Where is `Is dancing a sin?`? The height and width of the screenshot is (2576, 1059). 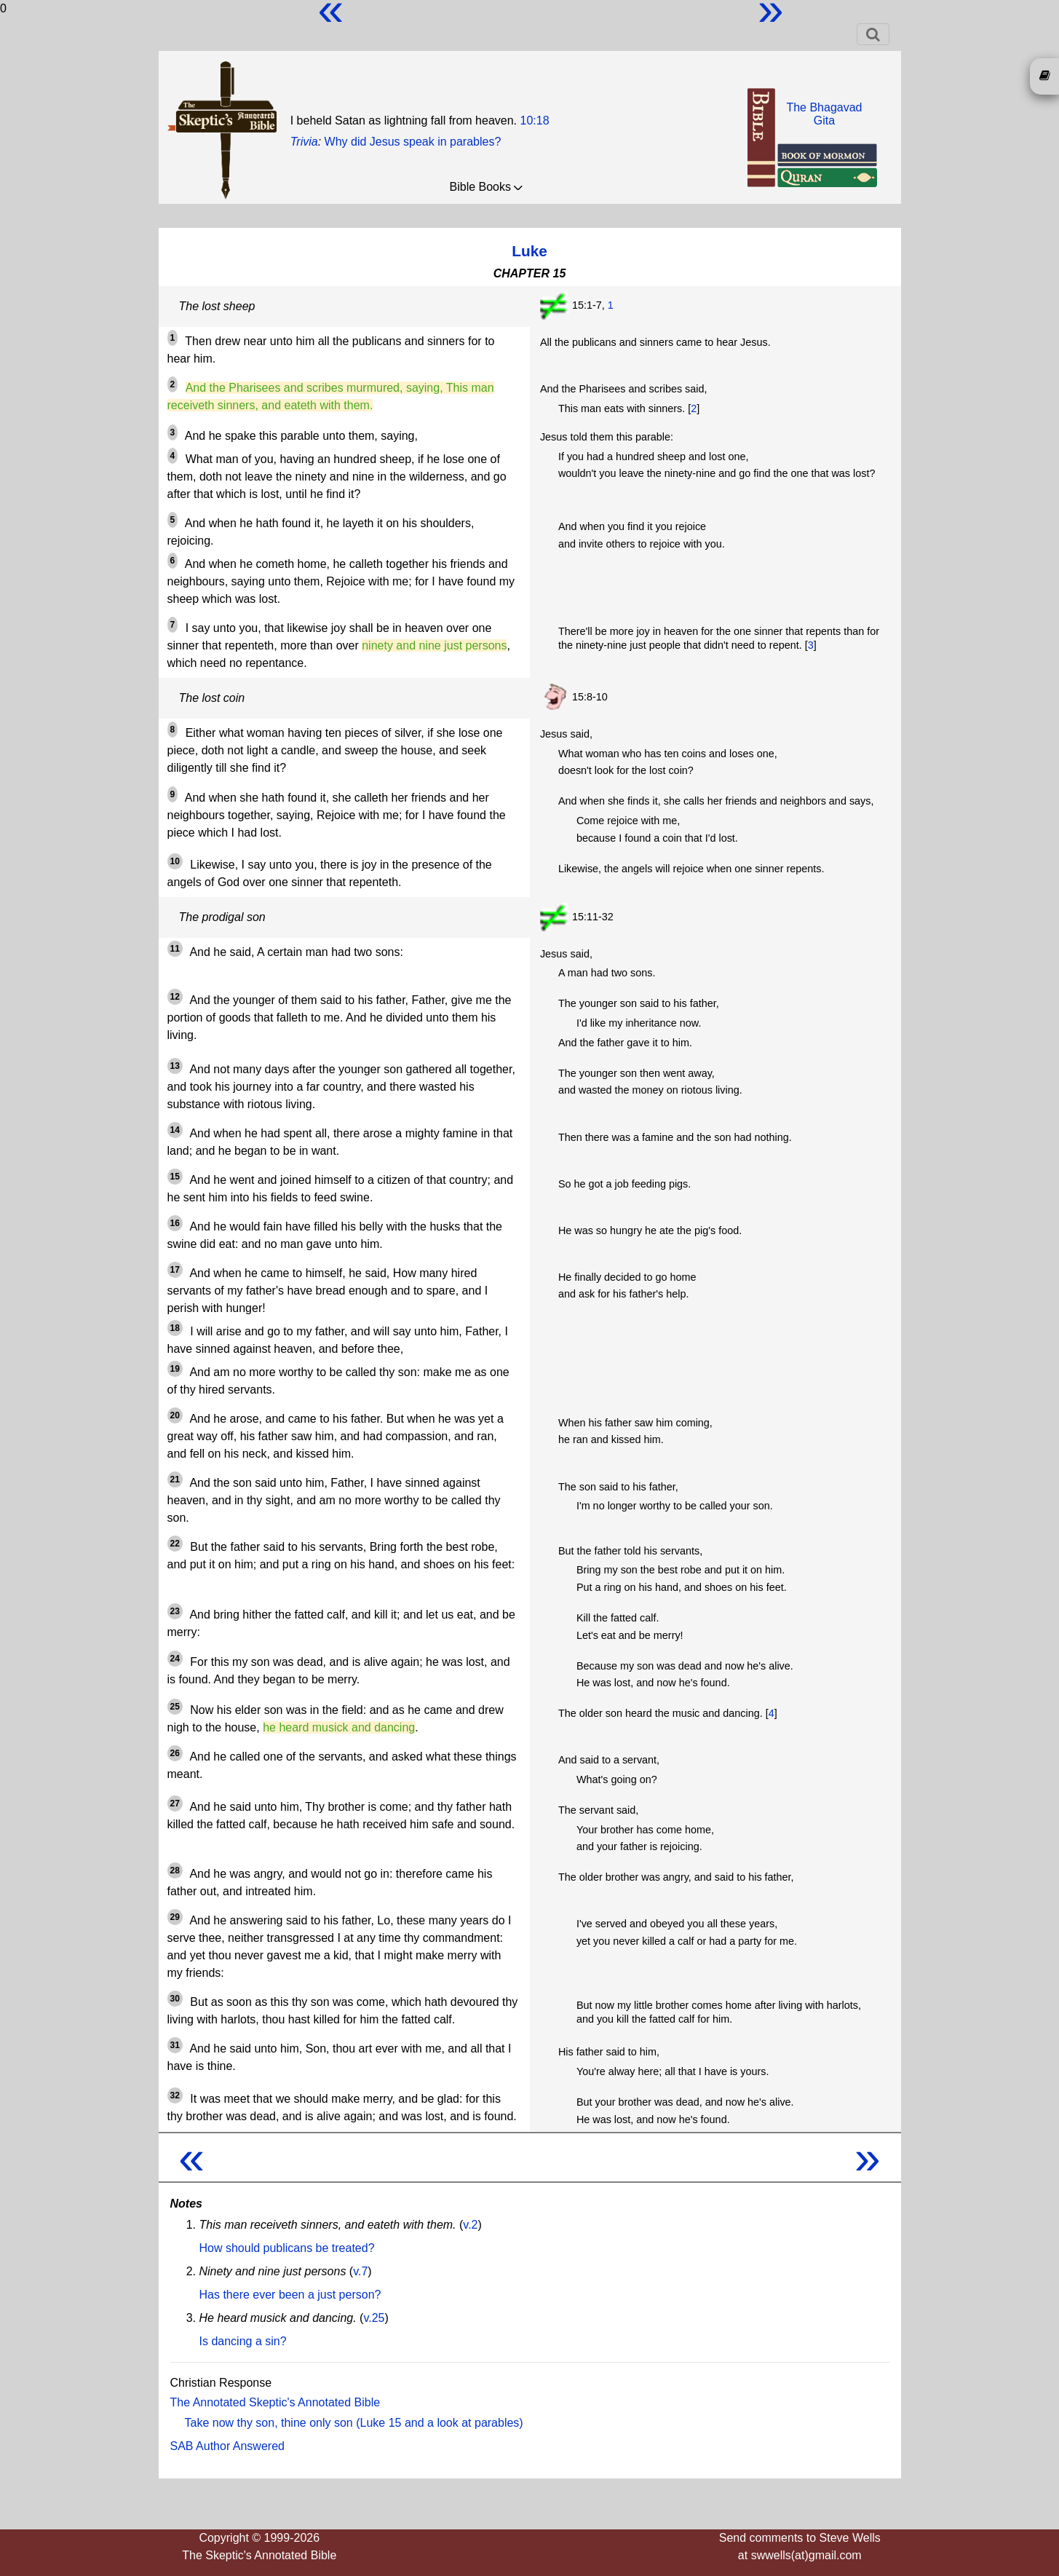 Is dancing a sin? is located at coordinates (243, 2341).